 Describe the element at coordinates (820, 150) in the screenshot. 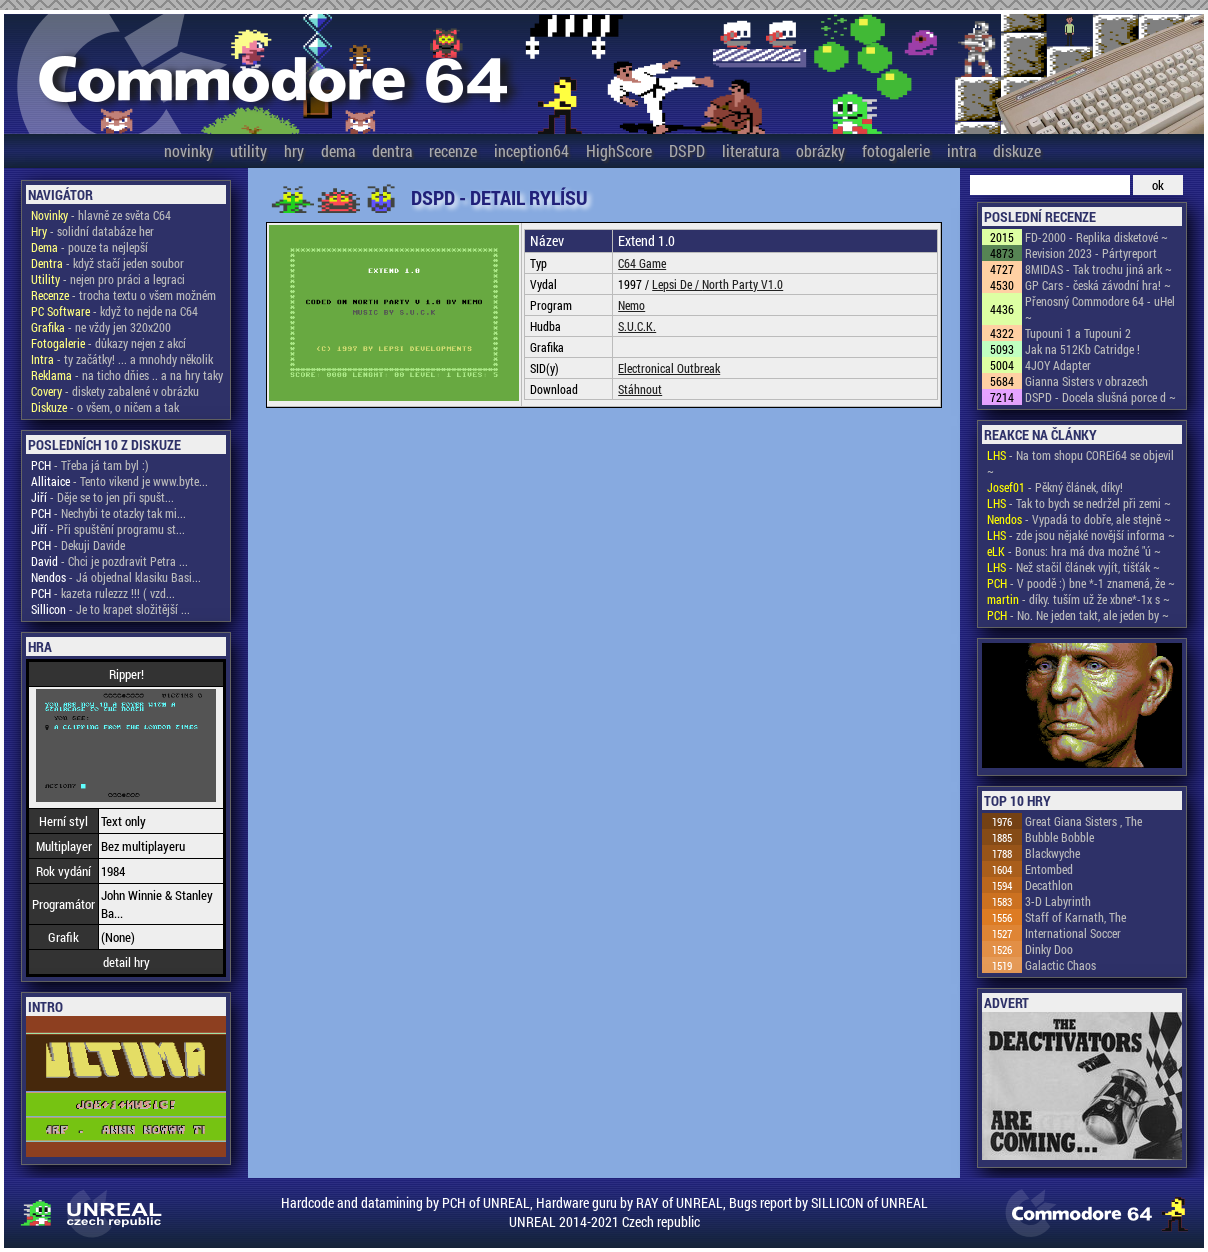

I see `obrázky` at that location.